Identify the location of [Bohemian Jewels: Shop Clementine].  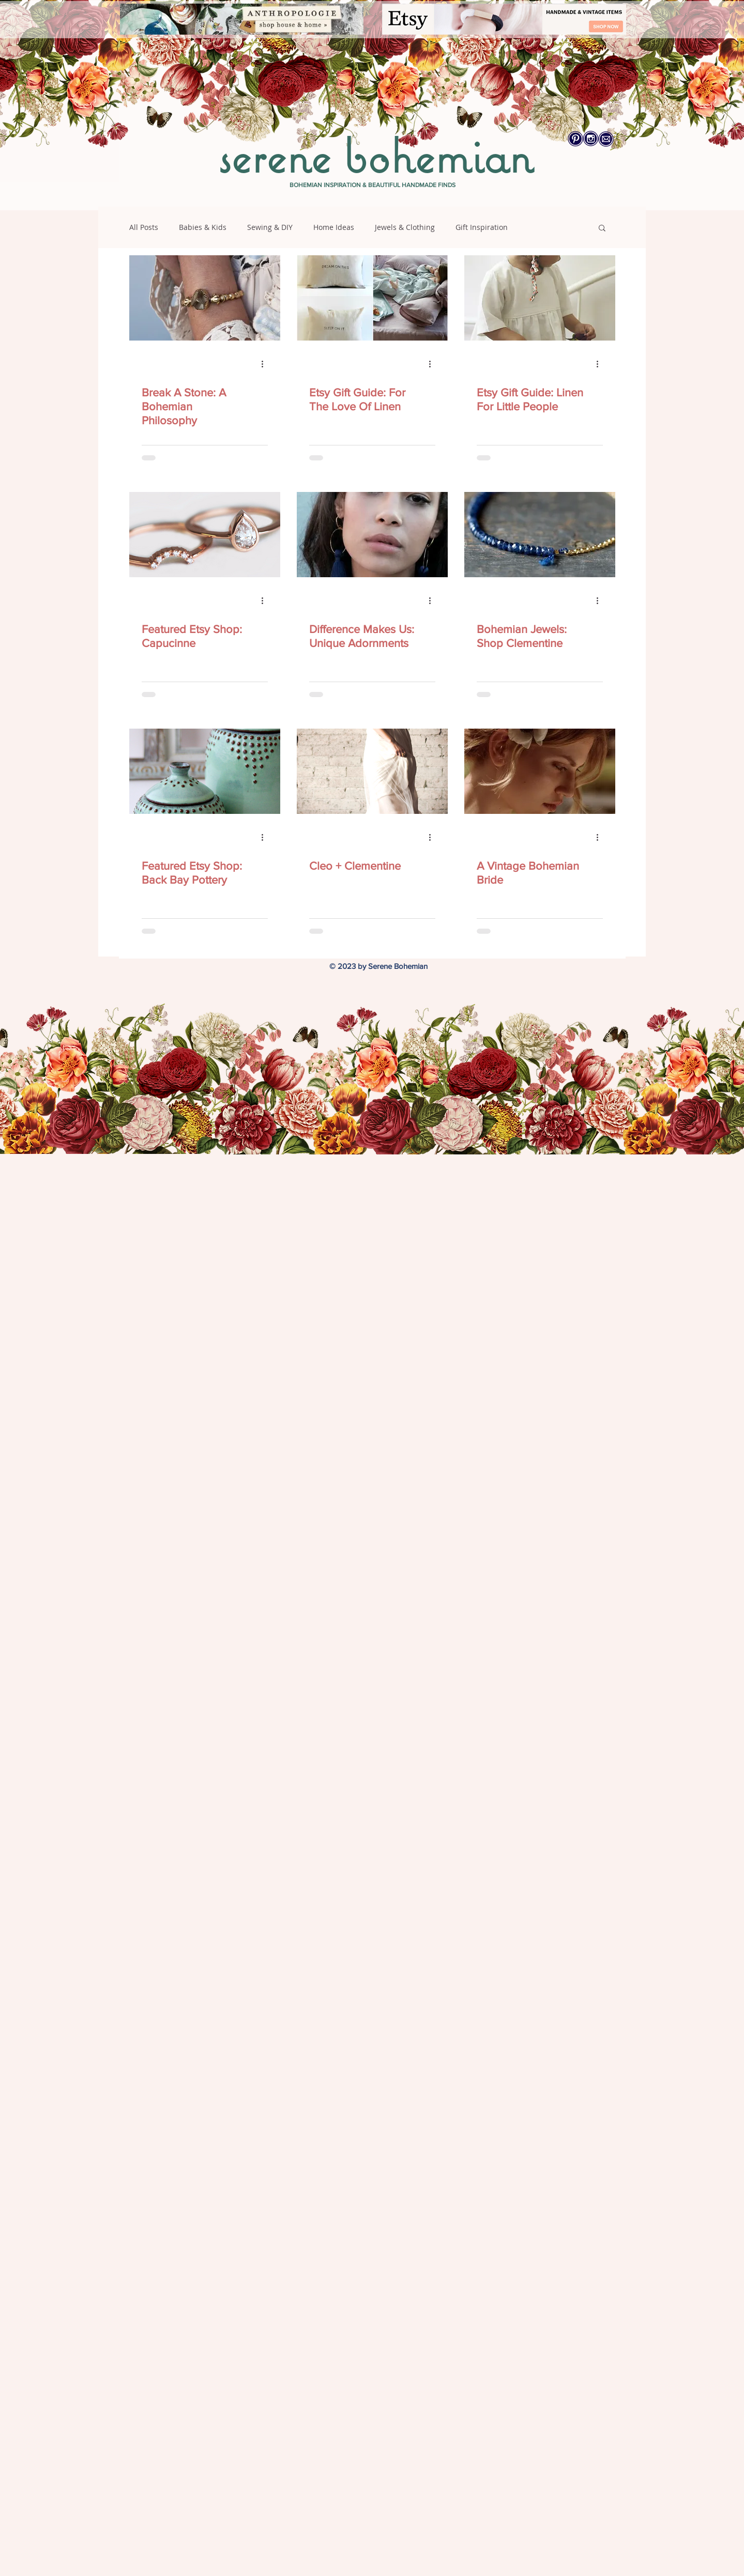
(539, 534).